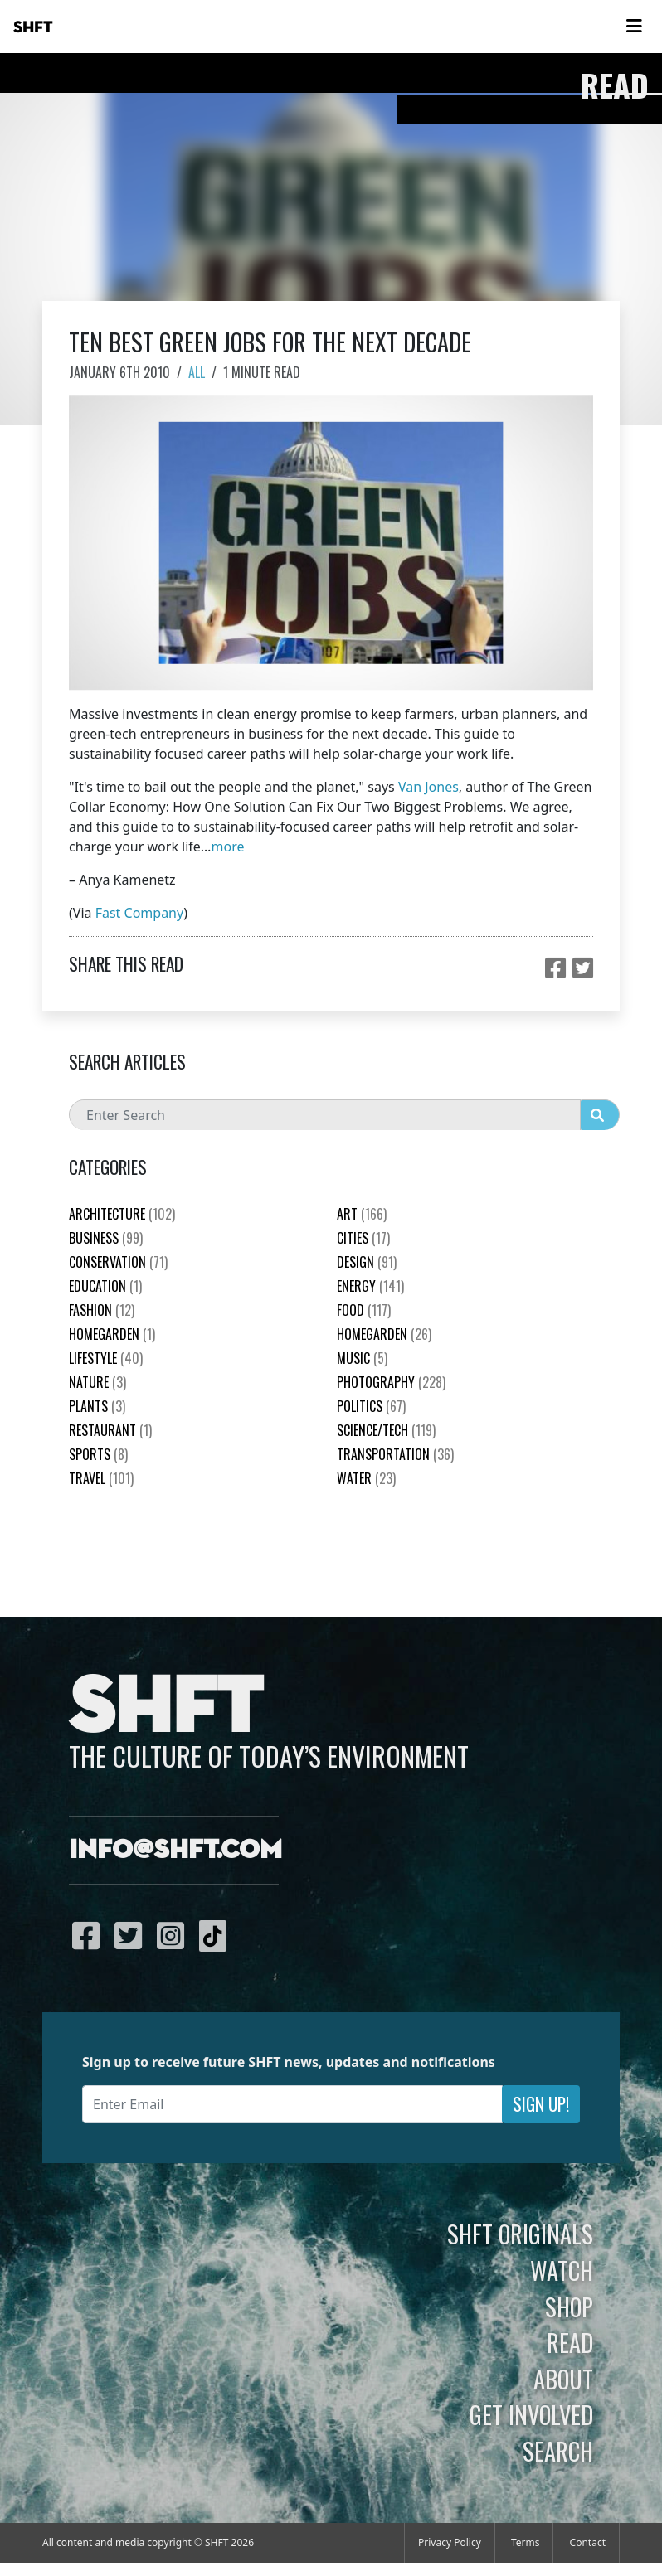  What do you see at coordinates (569, 2306) in the screenshot?
I see `Shop` at bounding box center [569, 2306].